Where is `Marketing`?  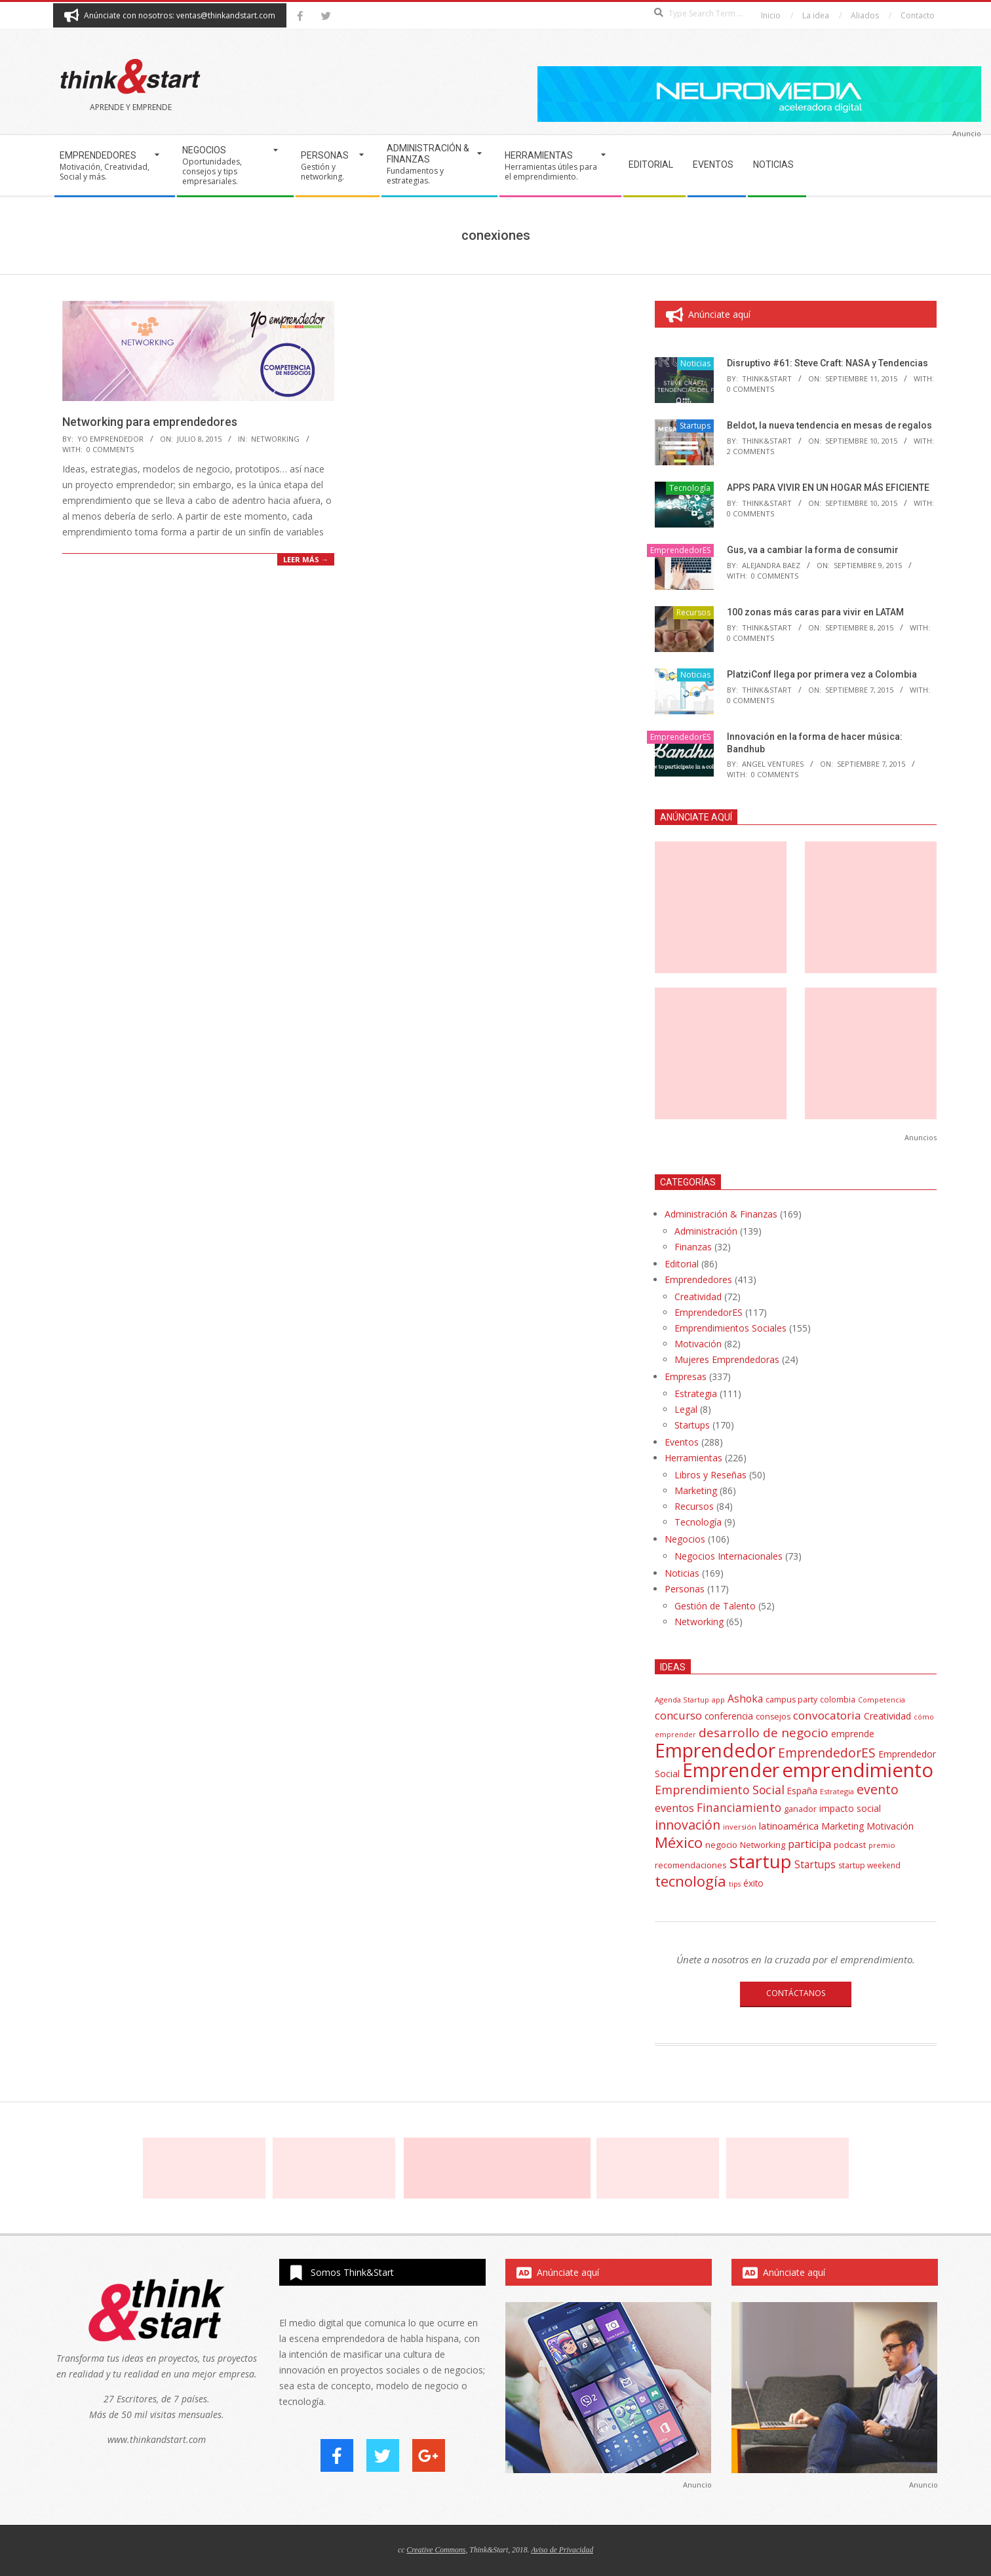
Marketing is located at coordinates (695, 1490).